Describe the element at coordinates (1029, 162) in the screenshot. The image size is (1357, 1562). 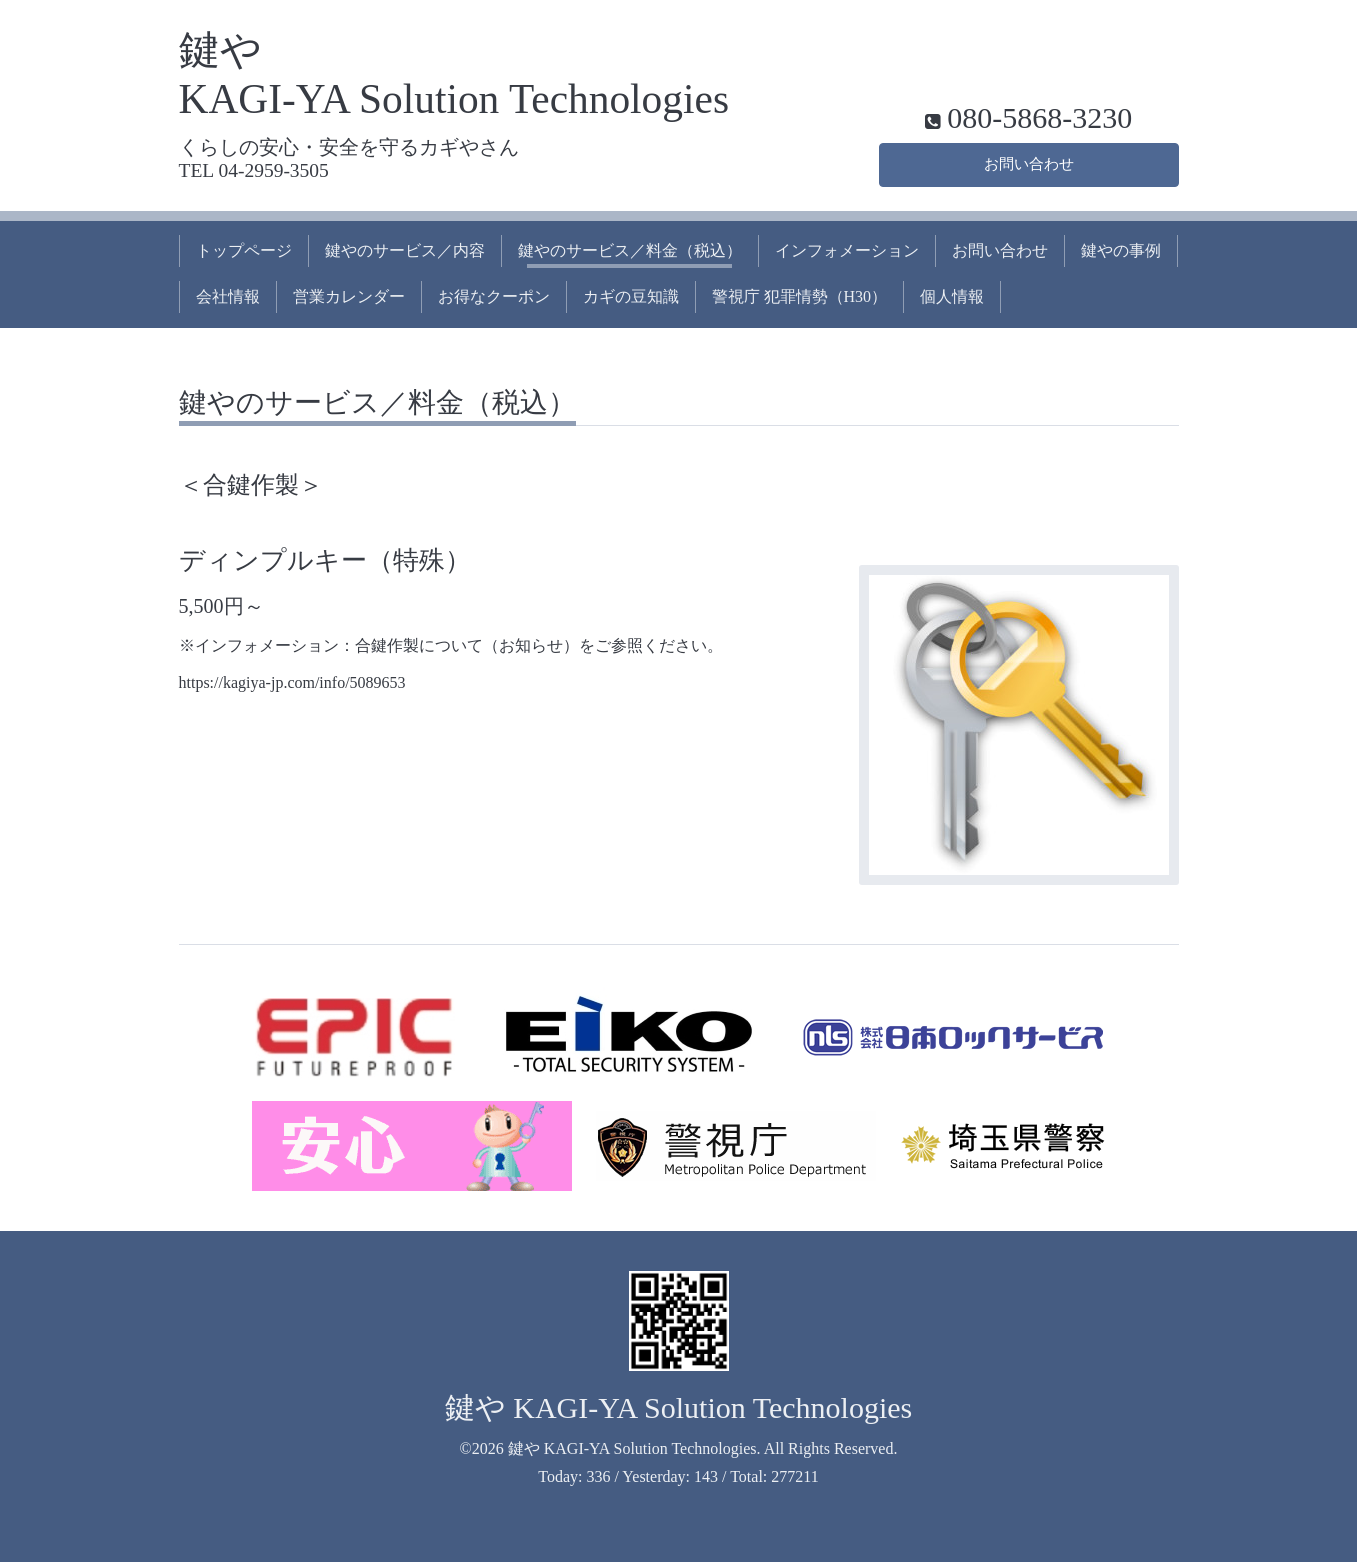
I see `お問い合わせ` at that location.